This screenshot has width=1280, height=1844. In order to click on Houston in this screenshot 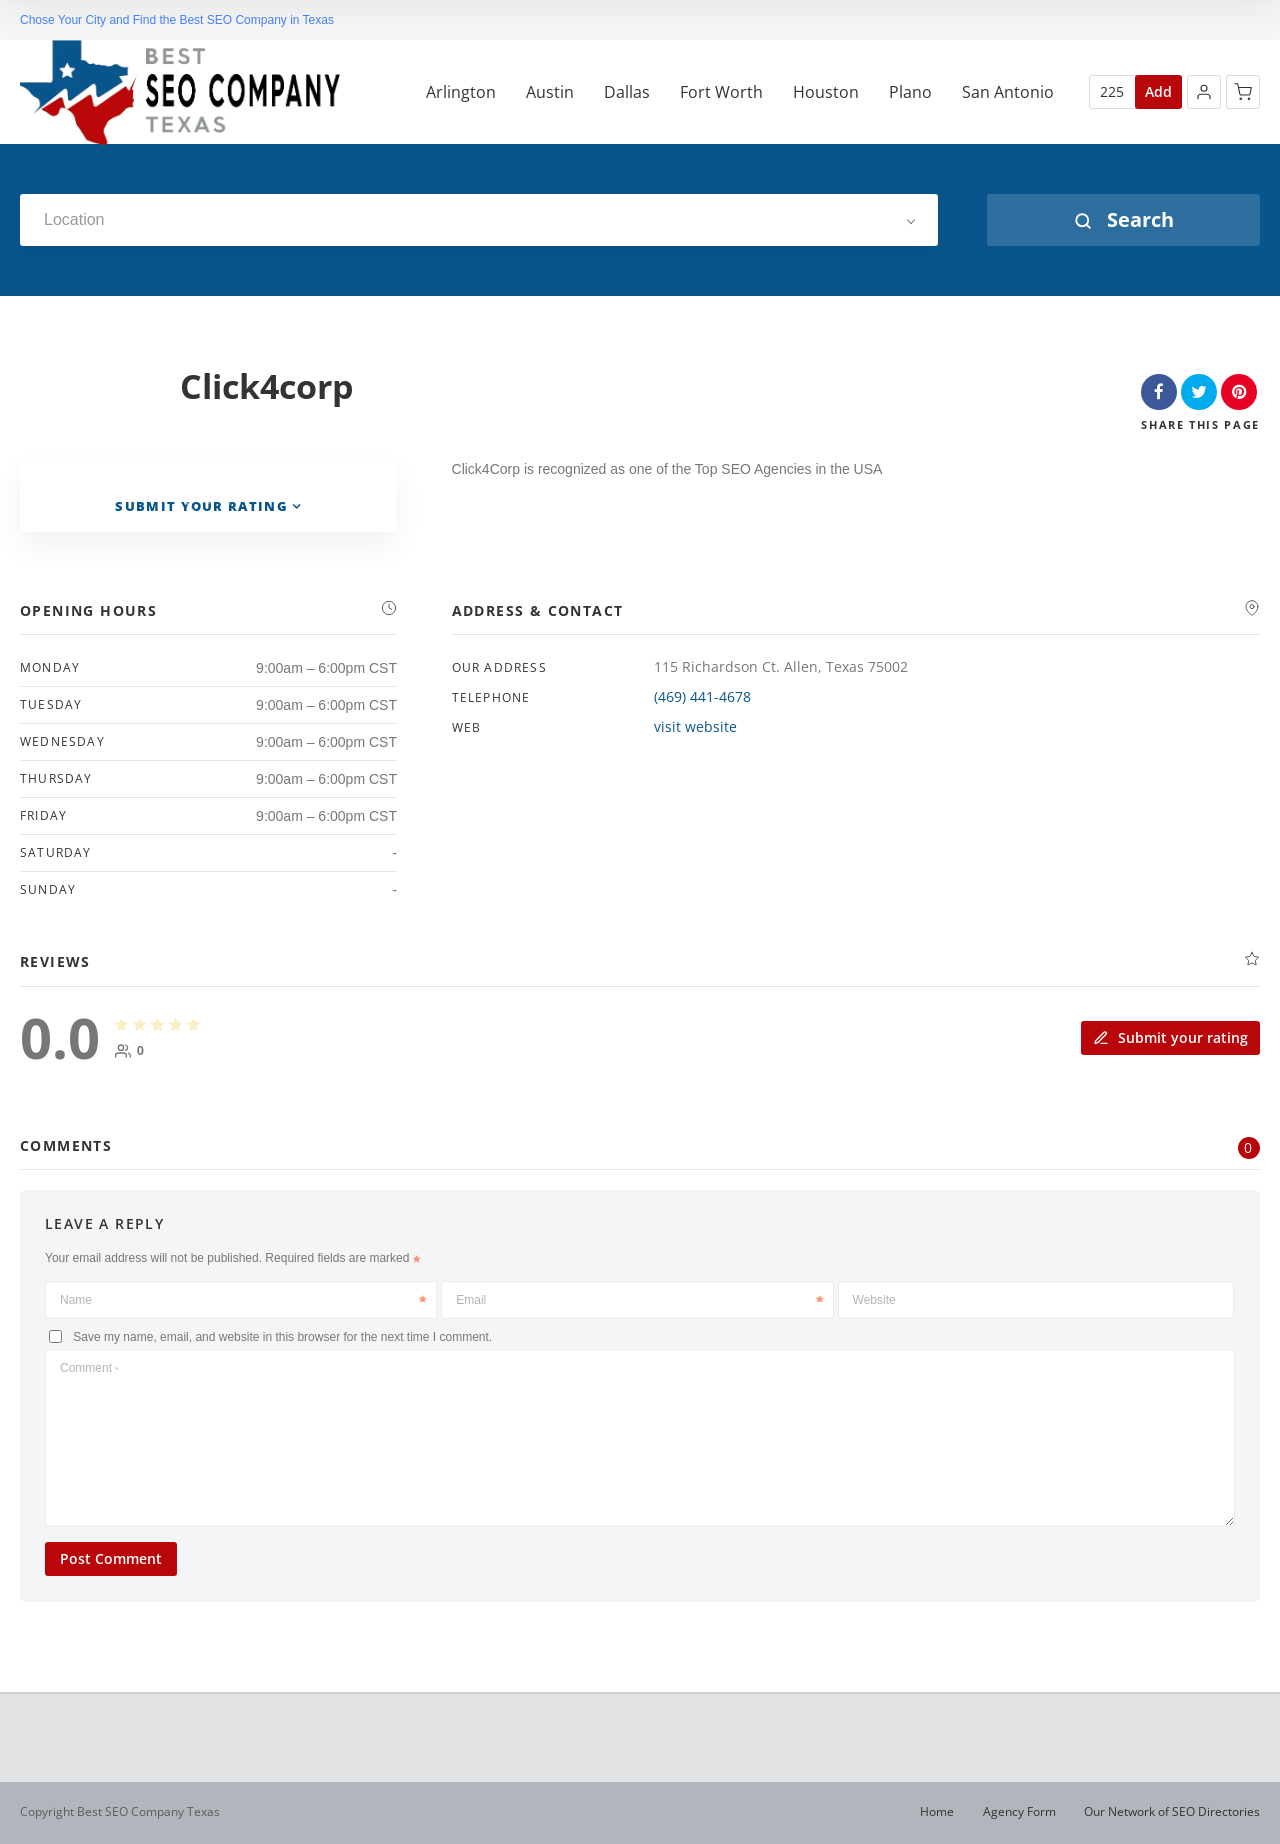, I will do `click(826, 92)`.